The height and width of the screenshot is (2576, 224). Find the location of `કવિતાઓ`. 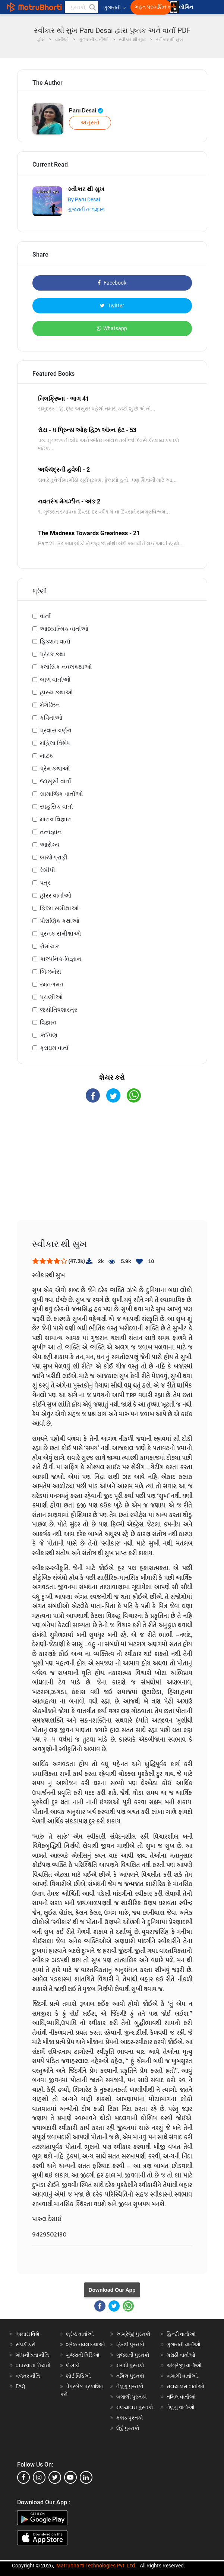

કવિતાઓ is located at coordinates (51, 717).